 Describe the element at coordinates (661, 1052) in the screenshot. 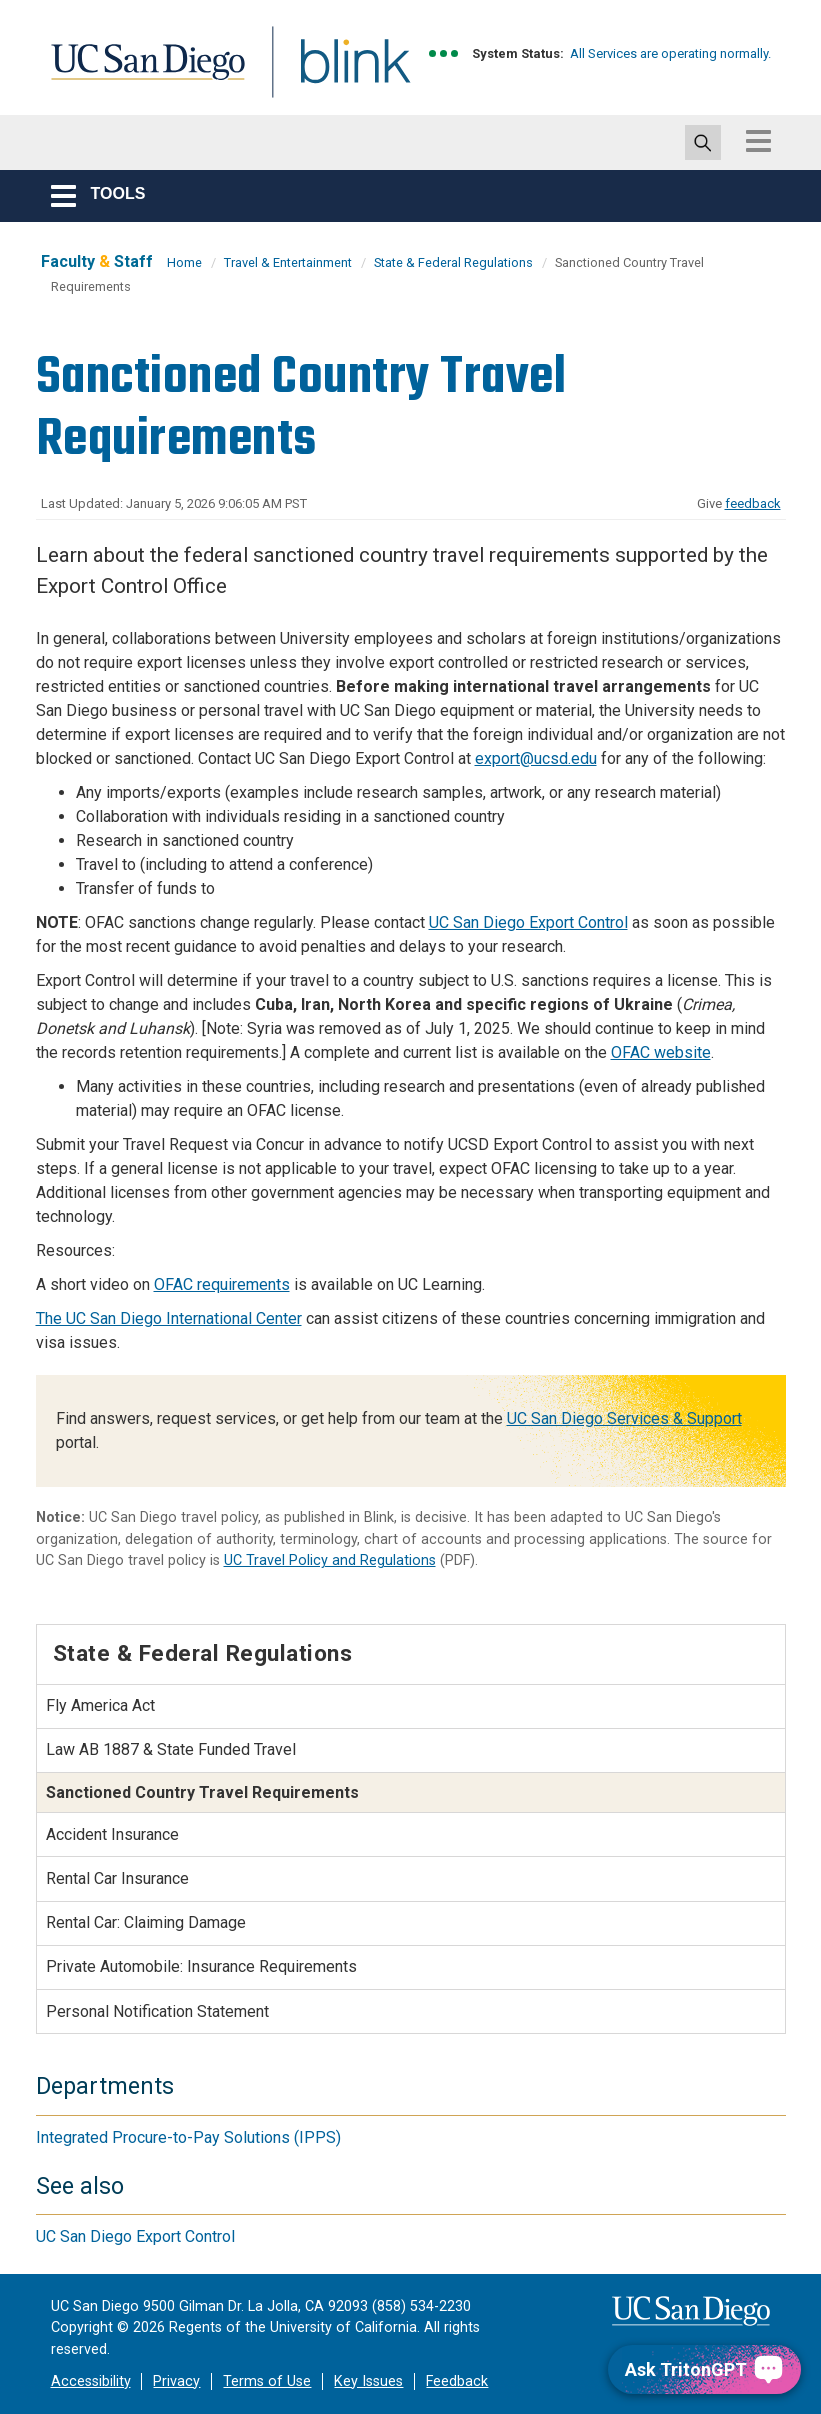

I see `OFAC website` at that location.